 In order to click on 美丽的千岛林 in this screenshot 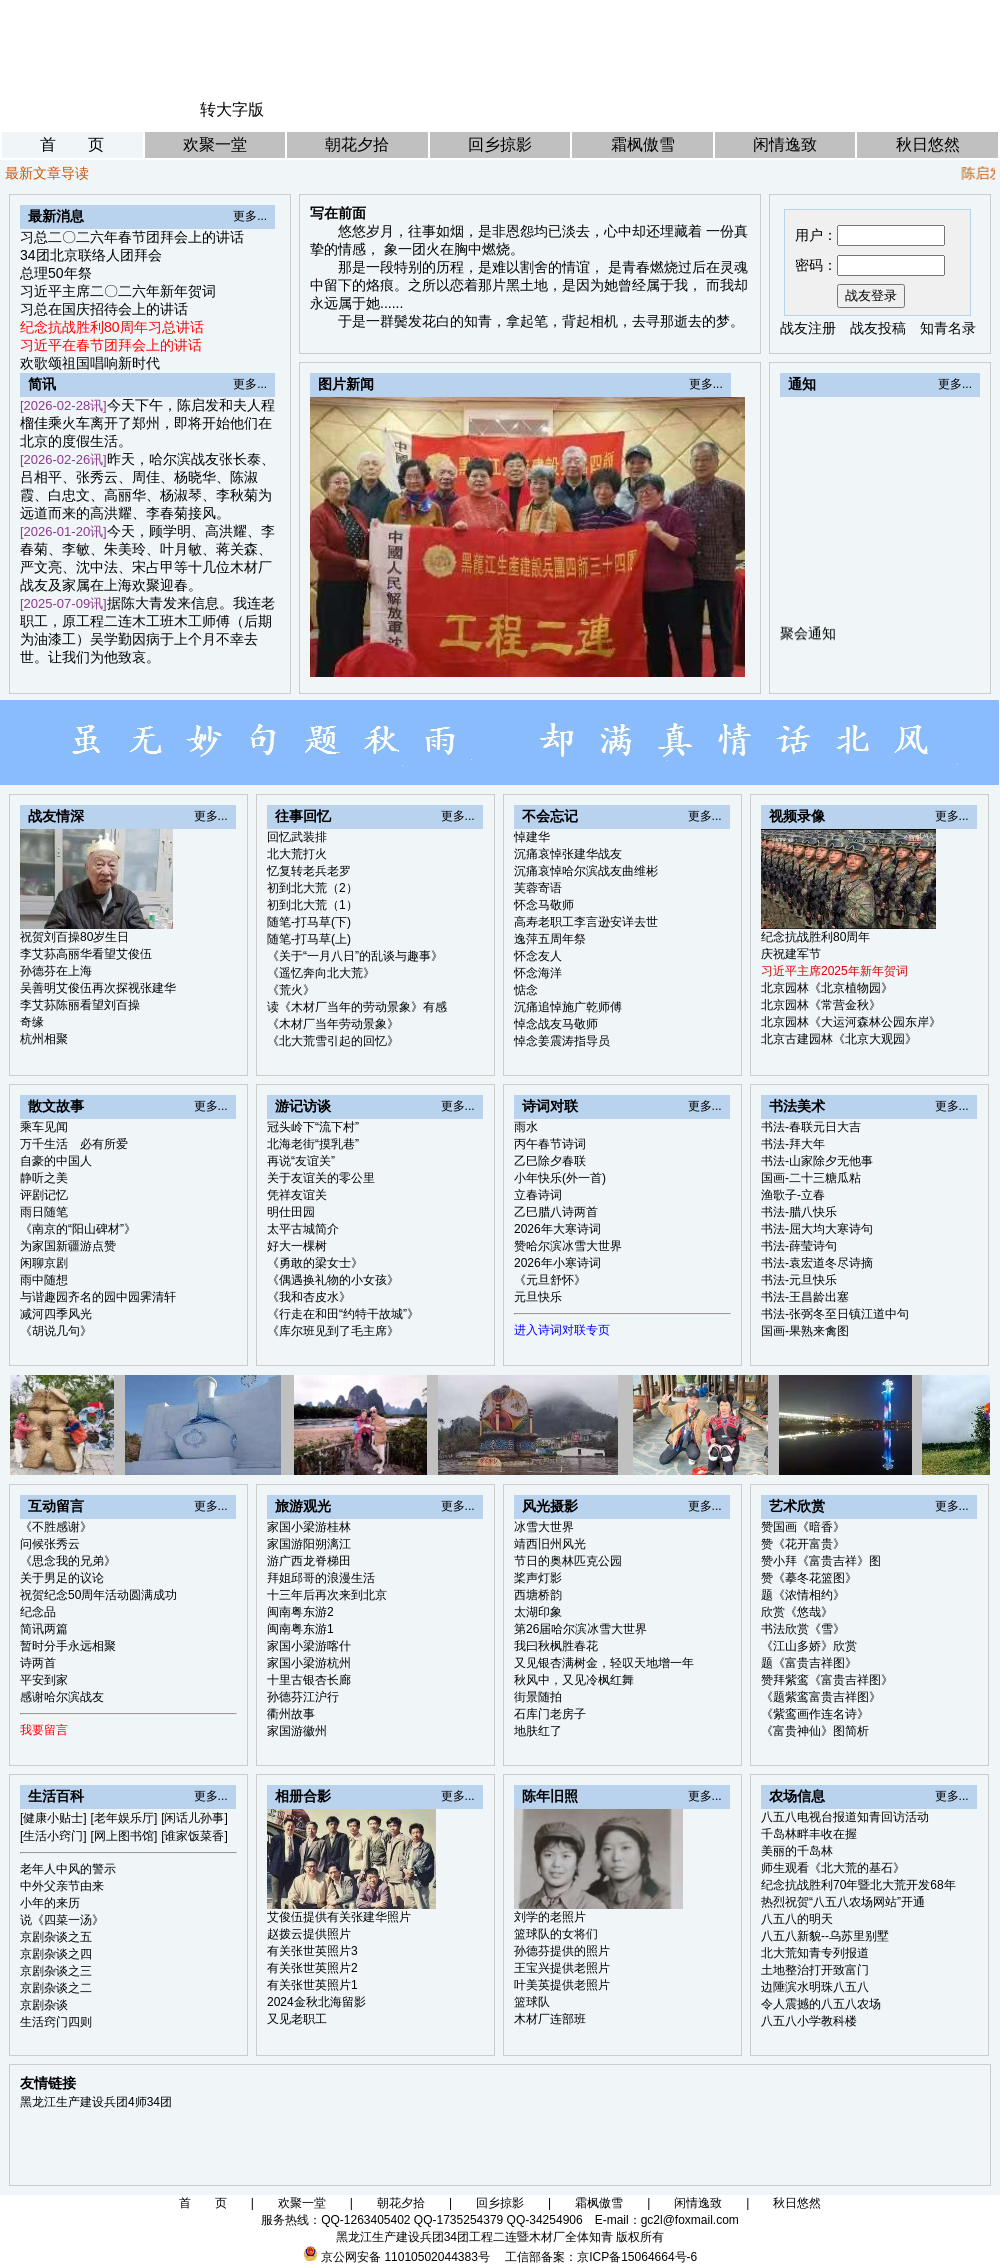, I will do `click(797, 1851)`.